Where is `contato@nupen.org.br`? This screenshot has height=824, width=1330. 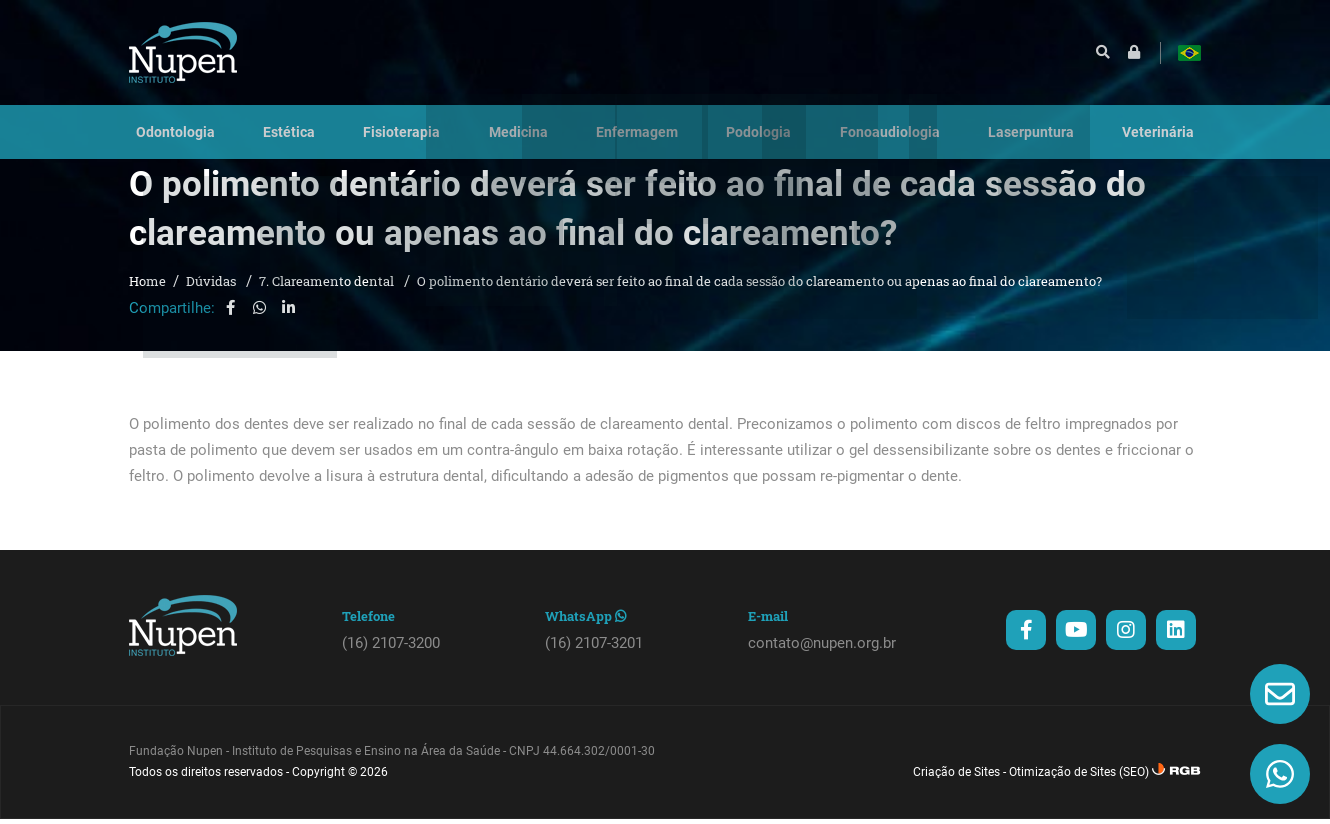
contato@nupen.org.br is located at coordinates (822, 662).